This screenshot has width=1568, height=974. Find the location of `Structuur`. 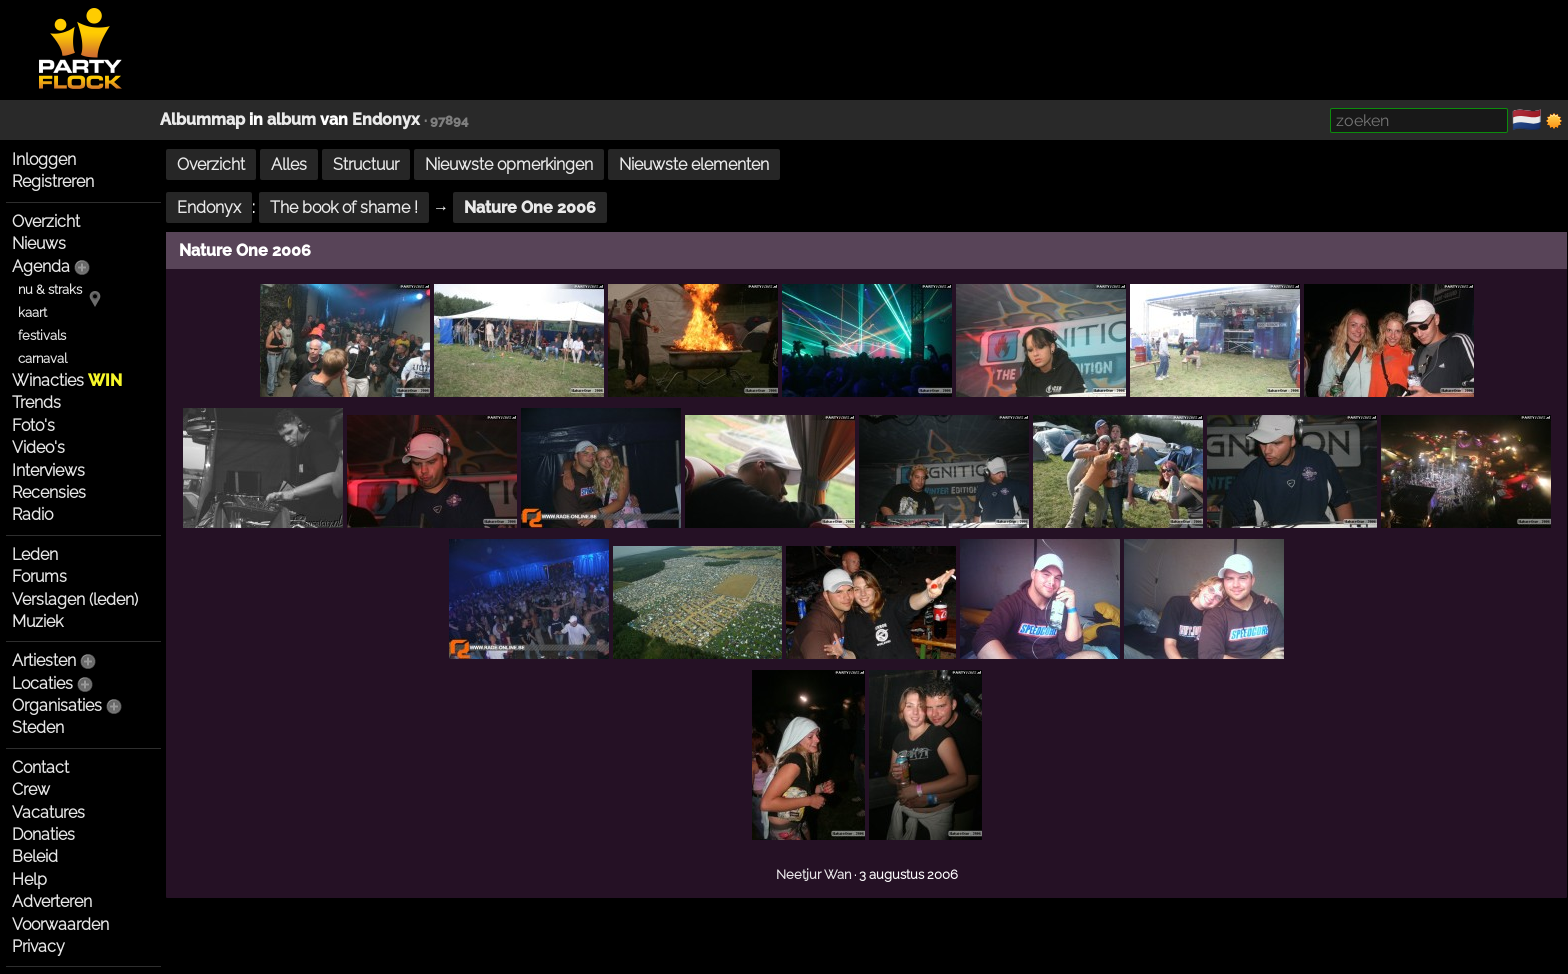

Structuur is located at coordinates (366, 164).